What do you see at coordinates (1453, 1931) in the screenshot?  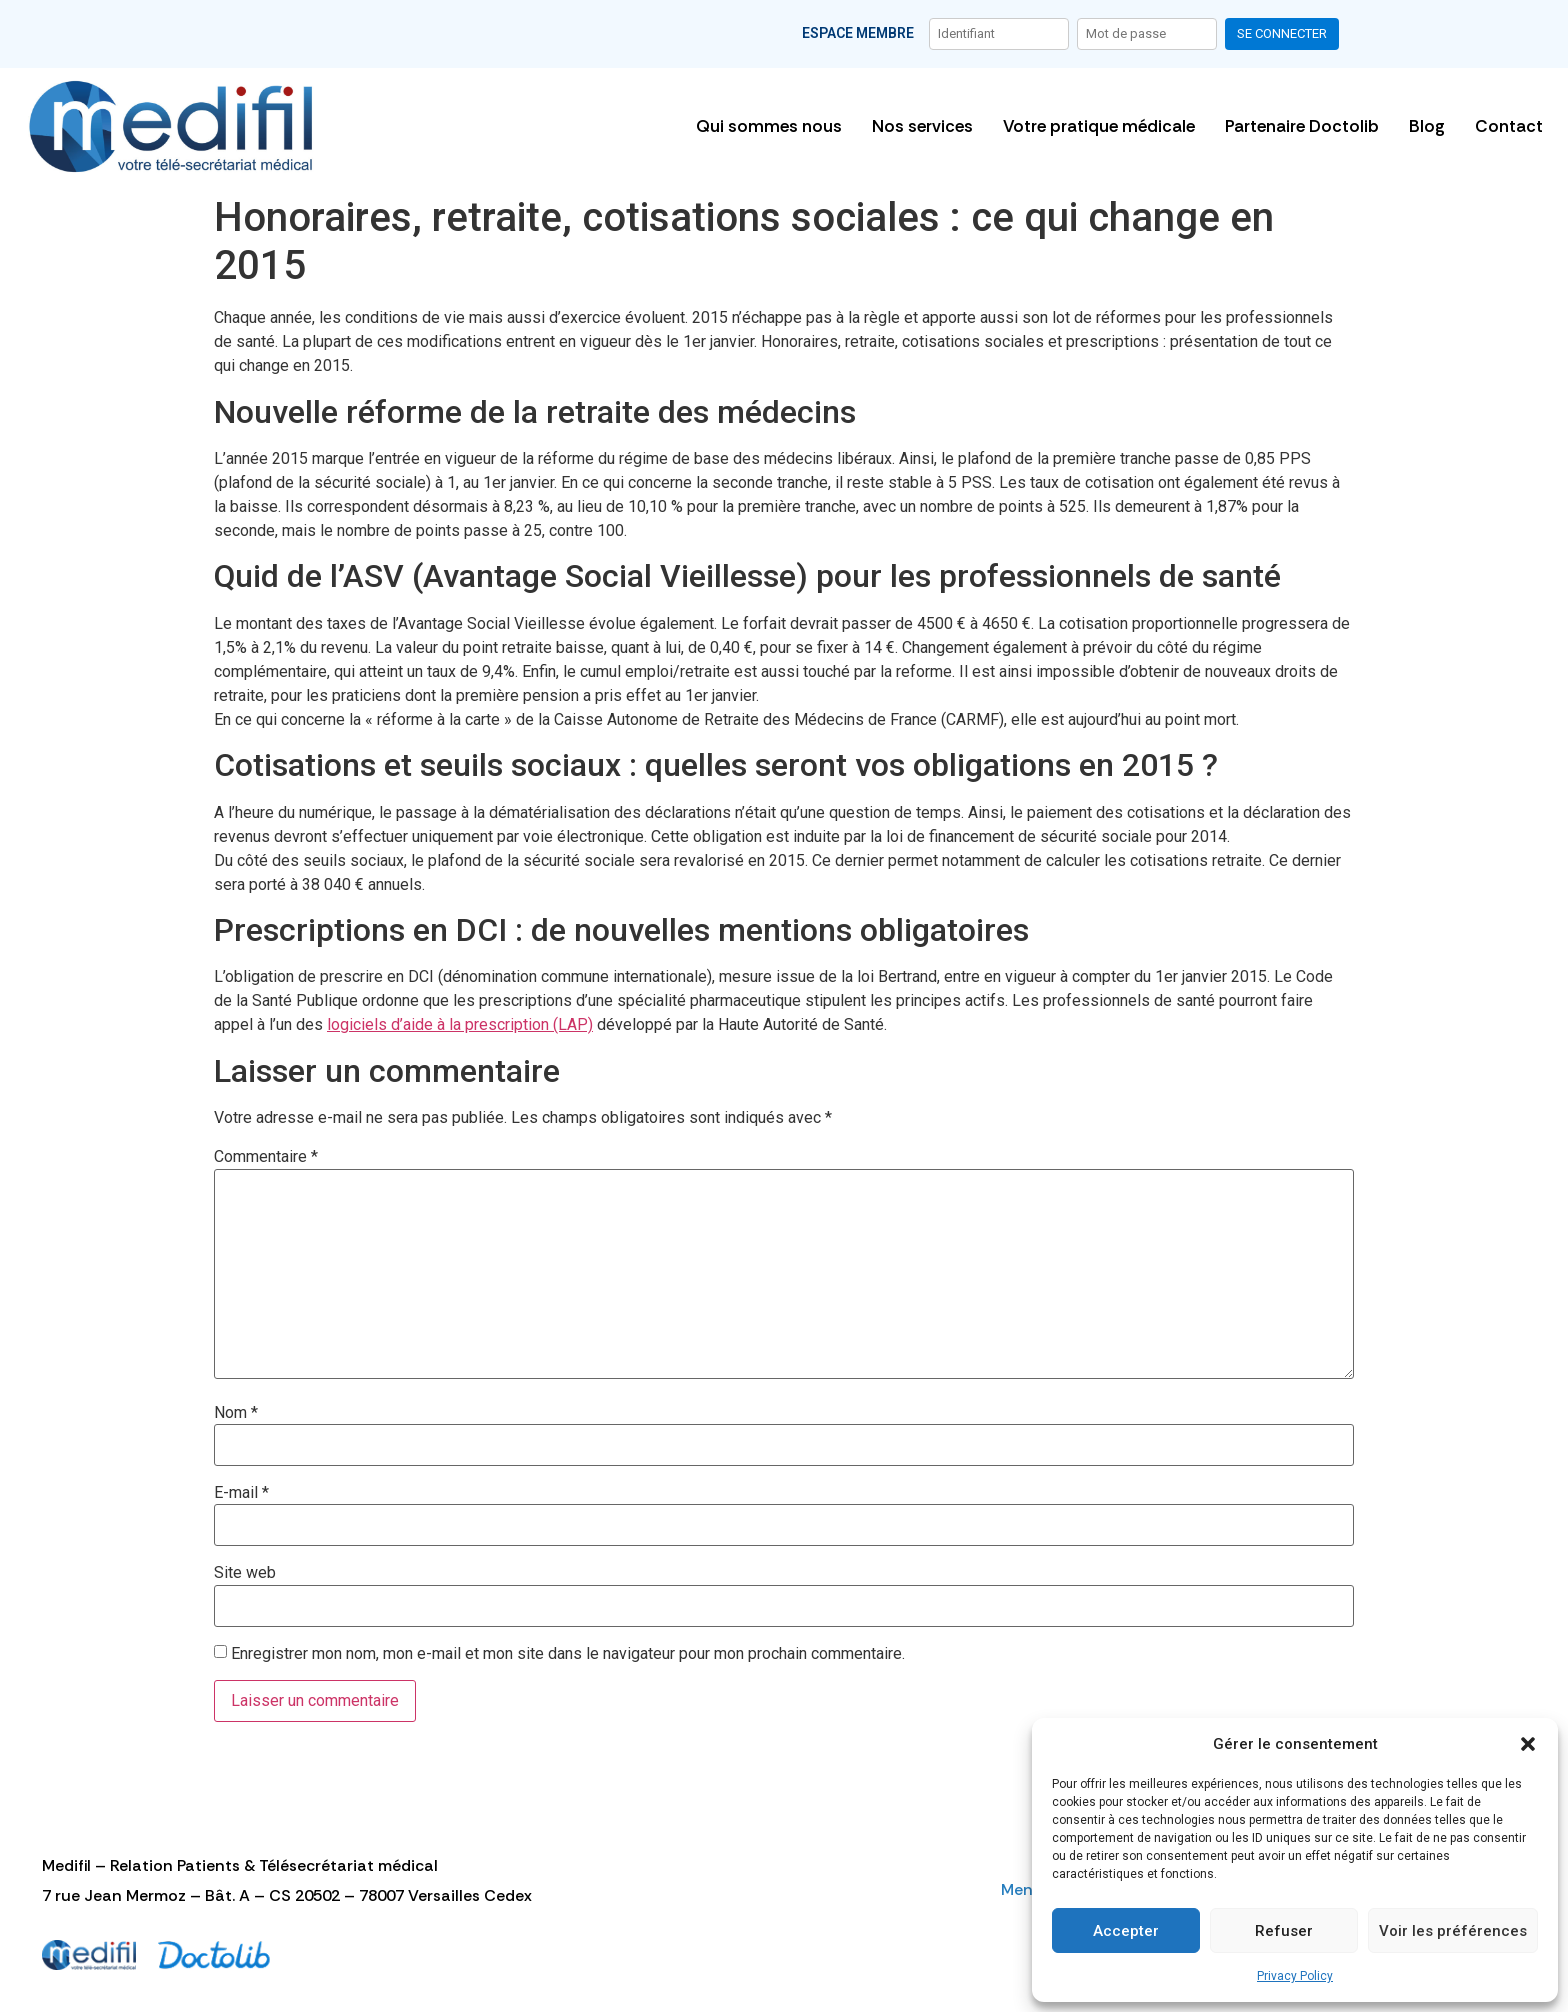 I see `Voir les préférences` at bounding box center [1453, 1931].